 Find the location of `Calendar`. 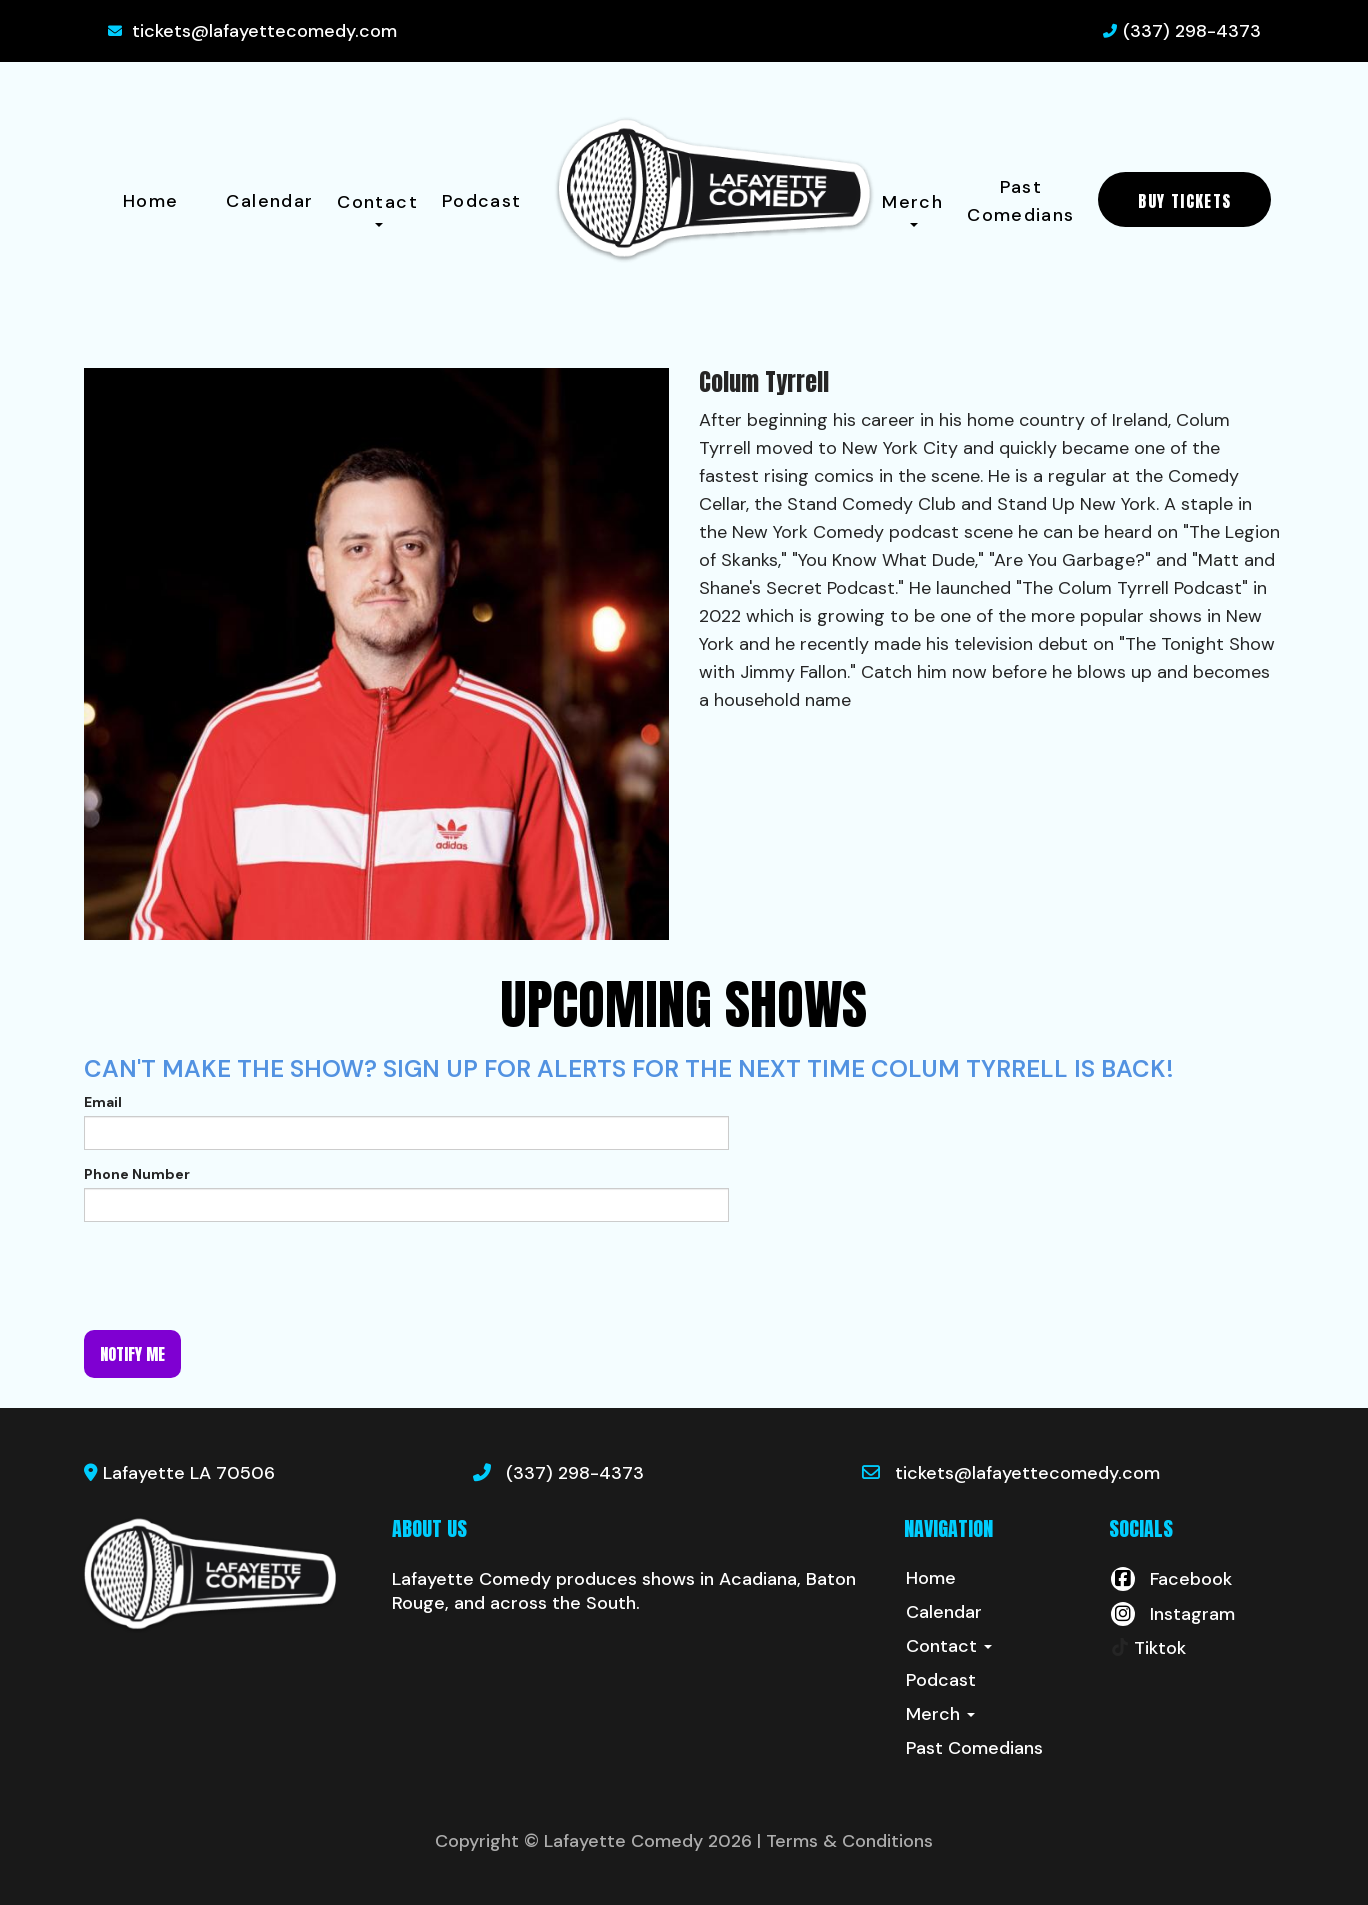

Calendar is located at coordinates (269, 201).